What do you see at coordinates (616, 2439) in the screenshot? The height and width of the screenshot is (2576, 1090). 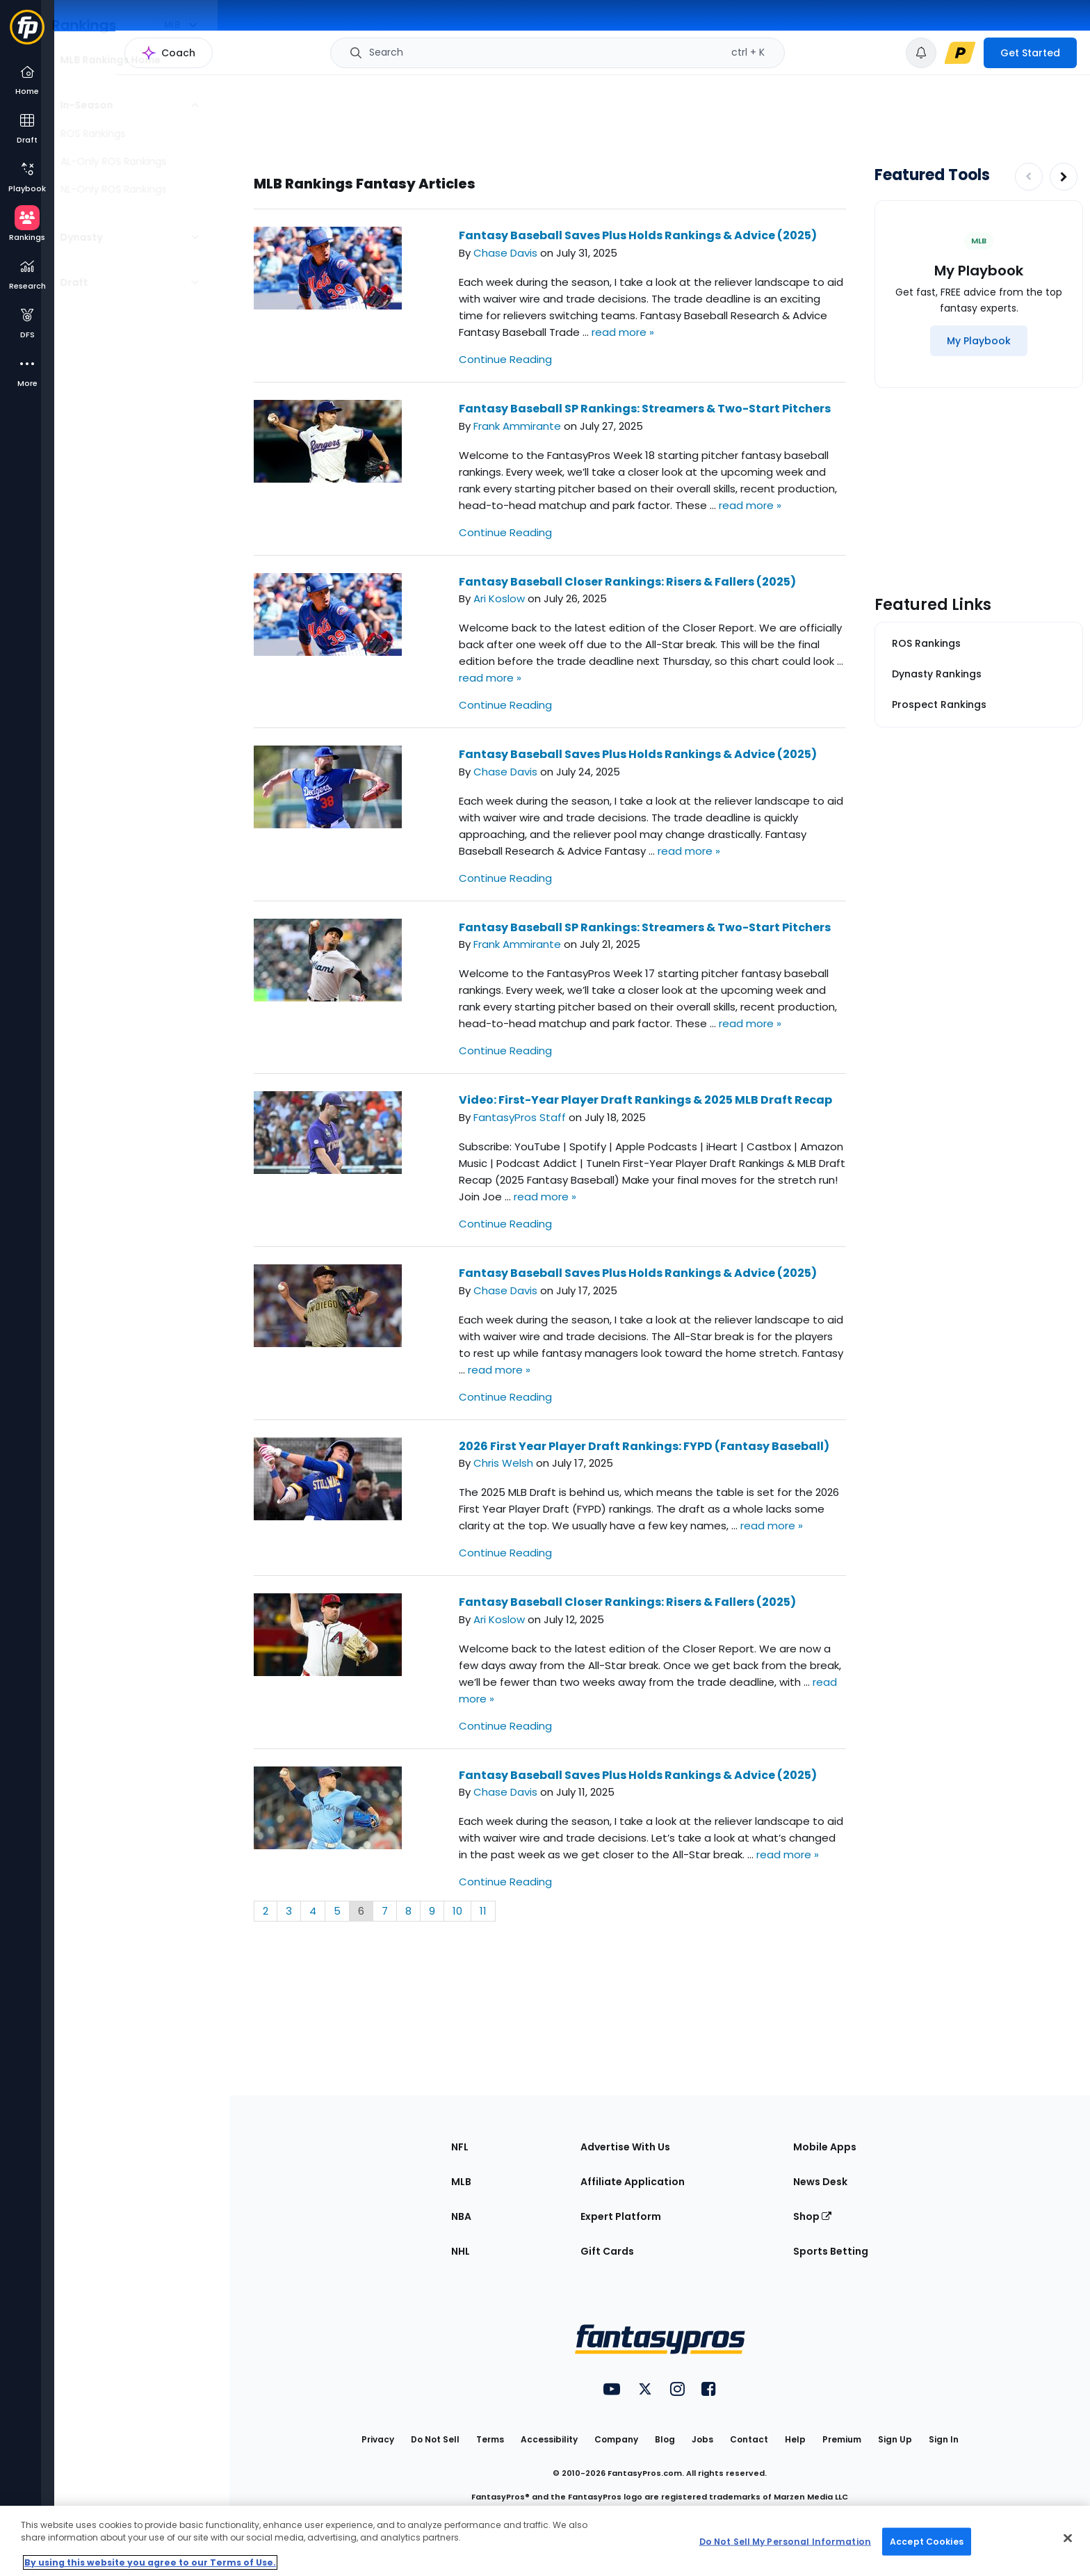 I see `Company` at bounding box center [616, 2439].